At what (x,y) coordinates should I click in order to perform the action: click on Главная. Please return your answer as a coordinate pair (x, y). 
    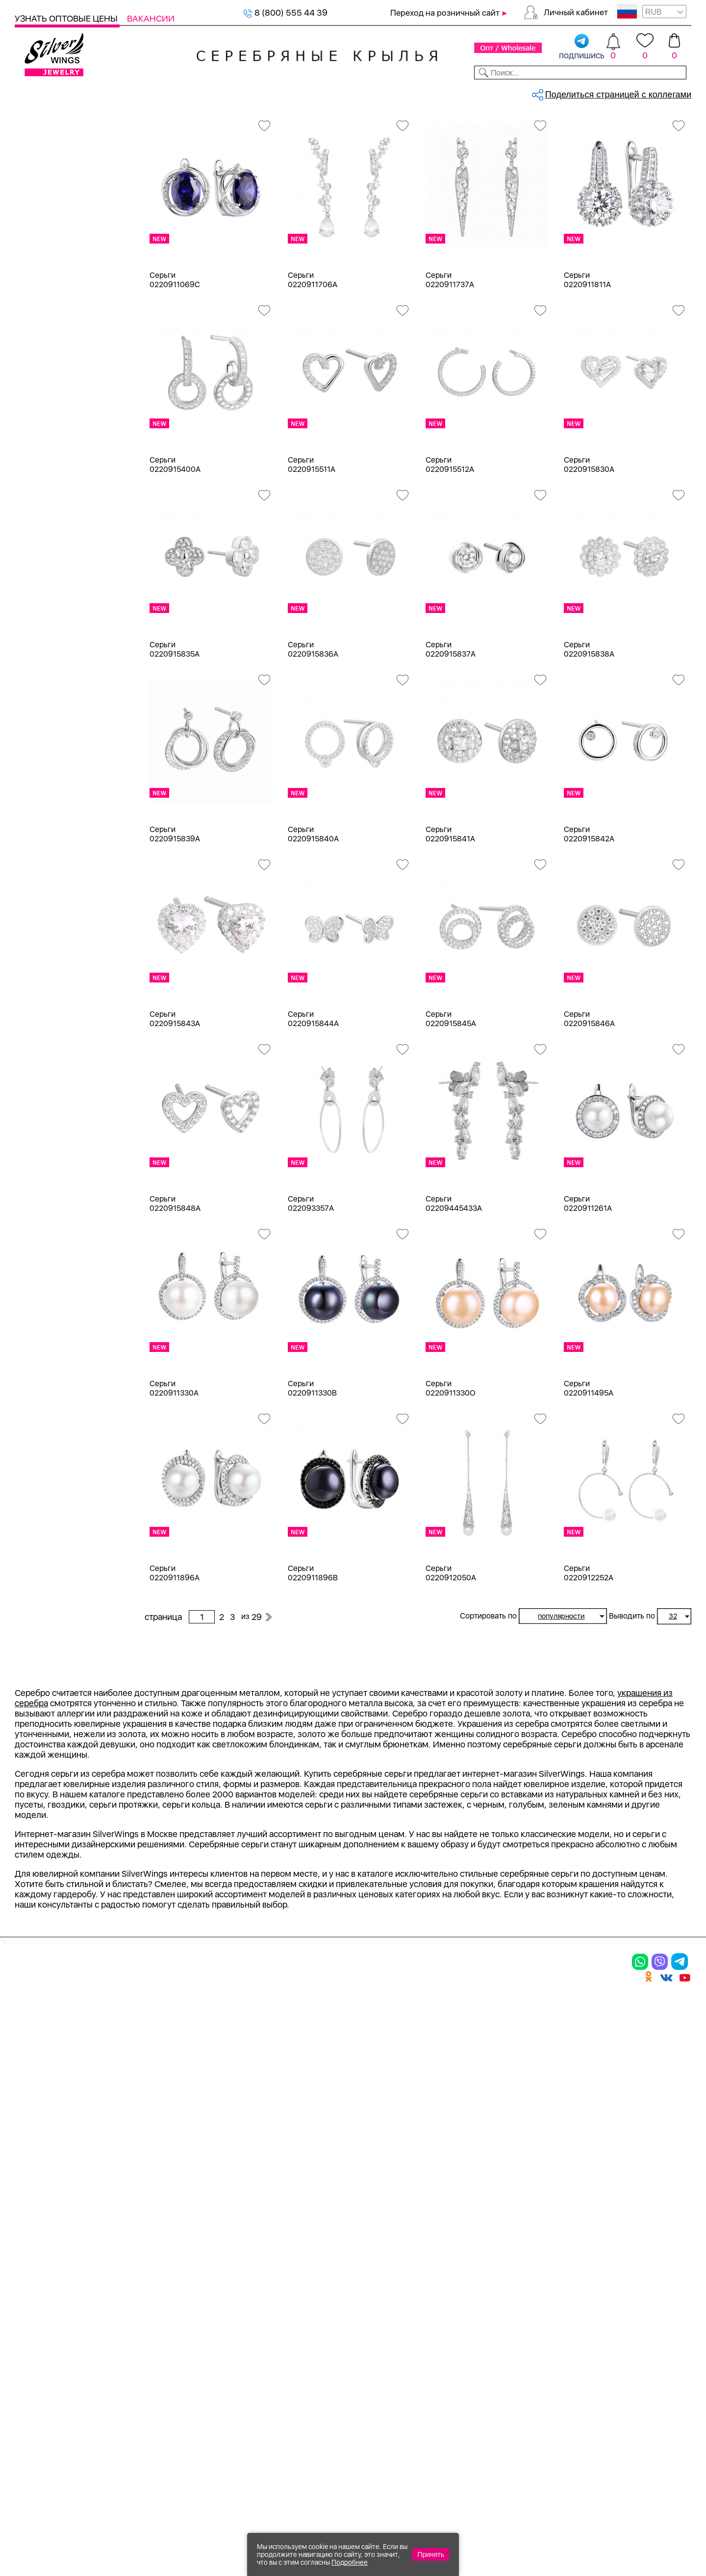
    Looking at the image, I should click on (155, 125).